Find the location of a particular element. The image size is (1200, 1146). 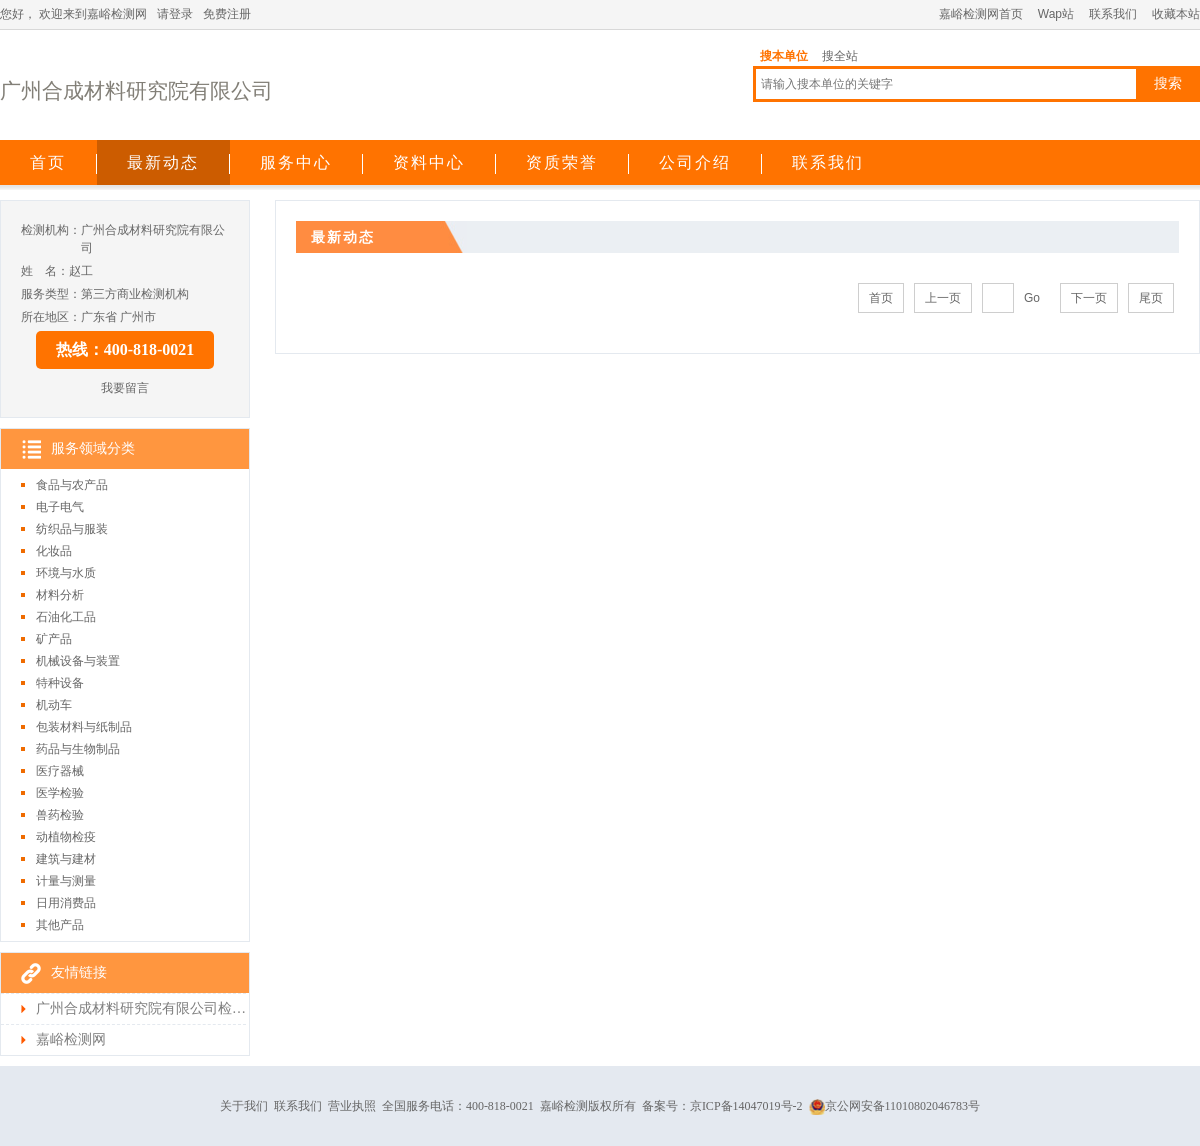

纺织品与服装 is located at coordinates (72, 529).